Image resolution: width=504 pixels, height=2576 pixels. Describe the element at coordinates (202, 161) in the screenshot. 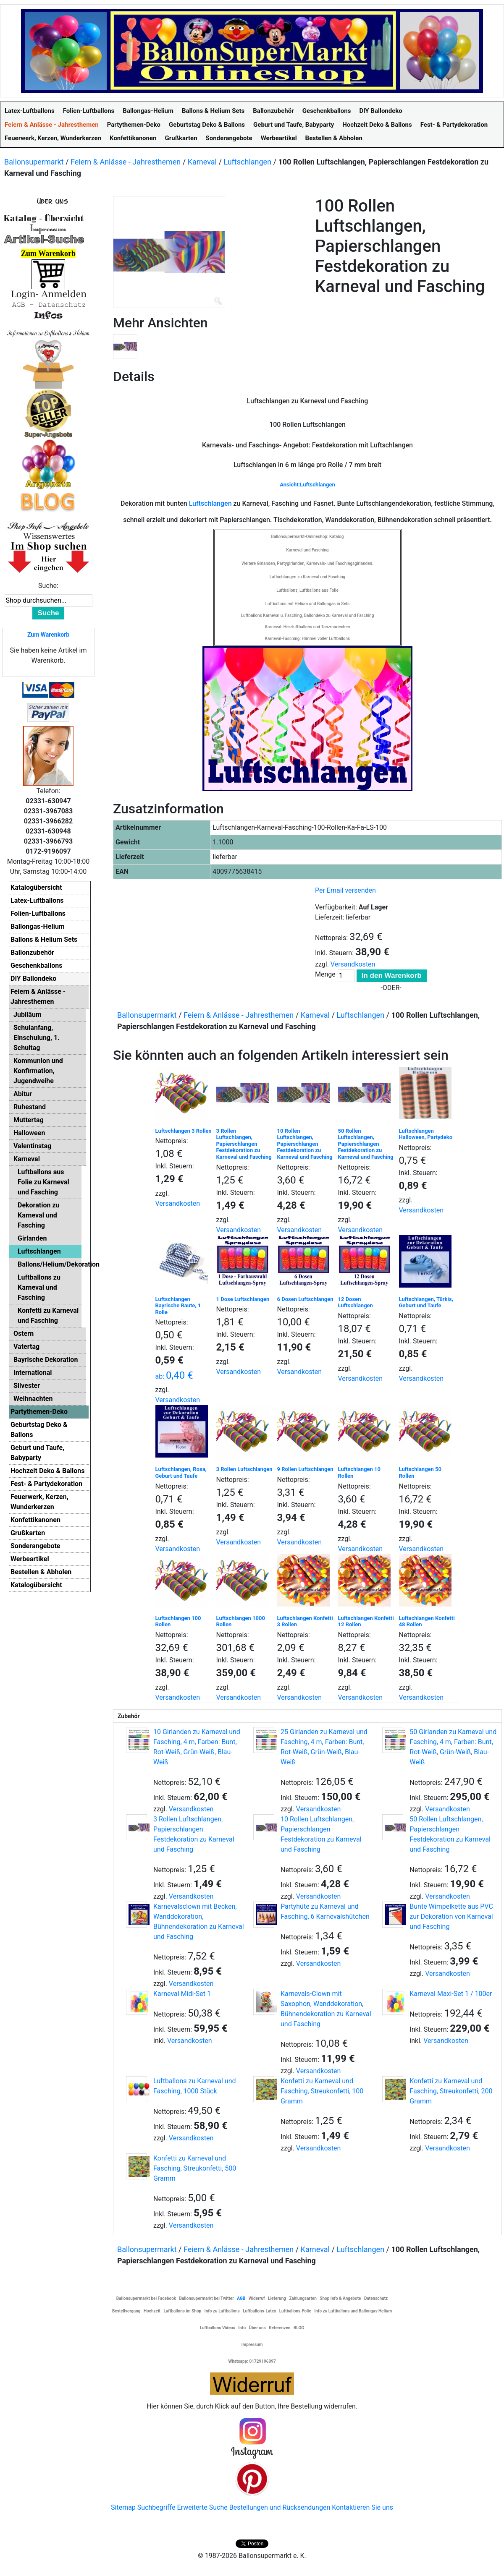

I see `Karneval` at that location.